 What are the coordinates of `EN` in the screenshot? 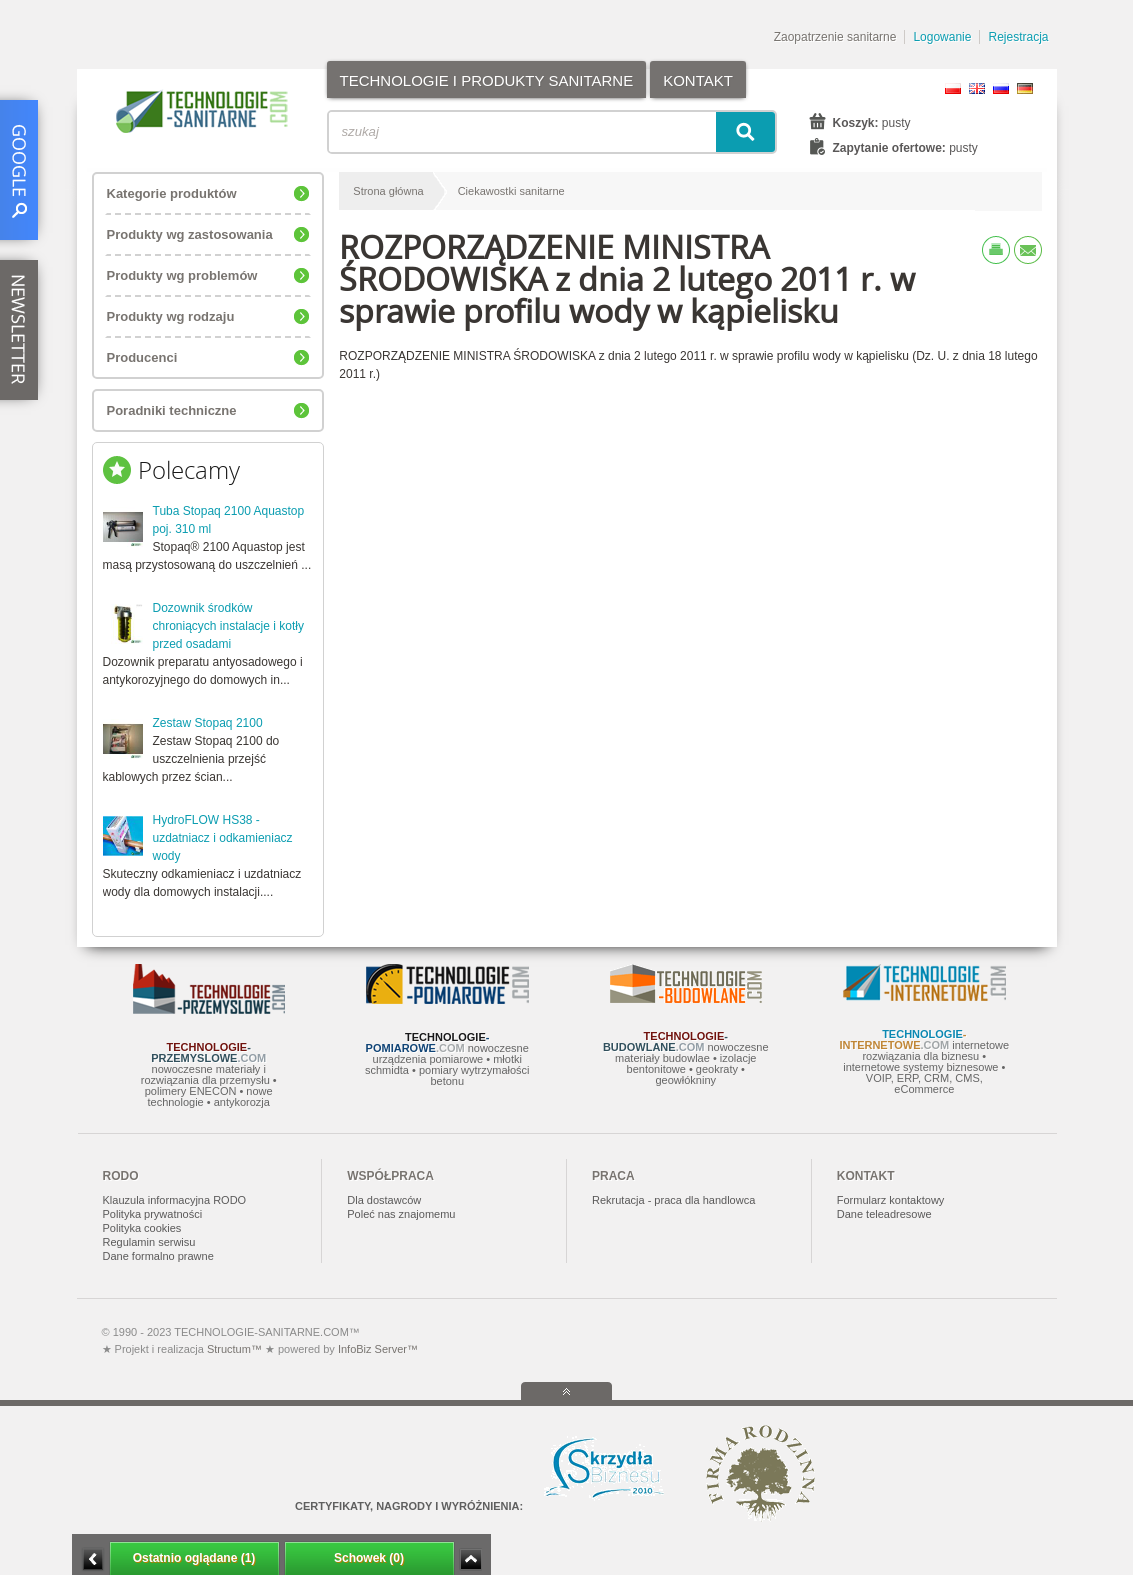 It's located at (977, 88).